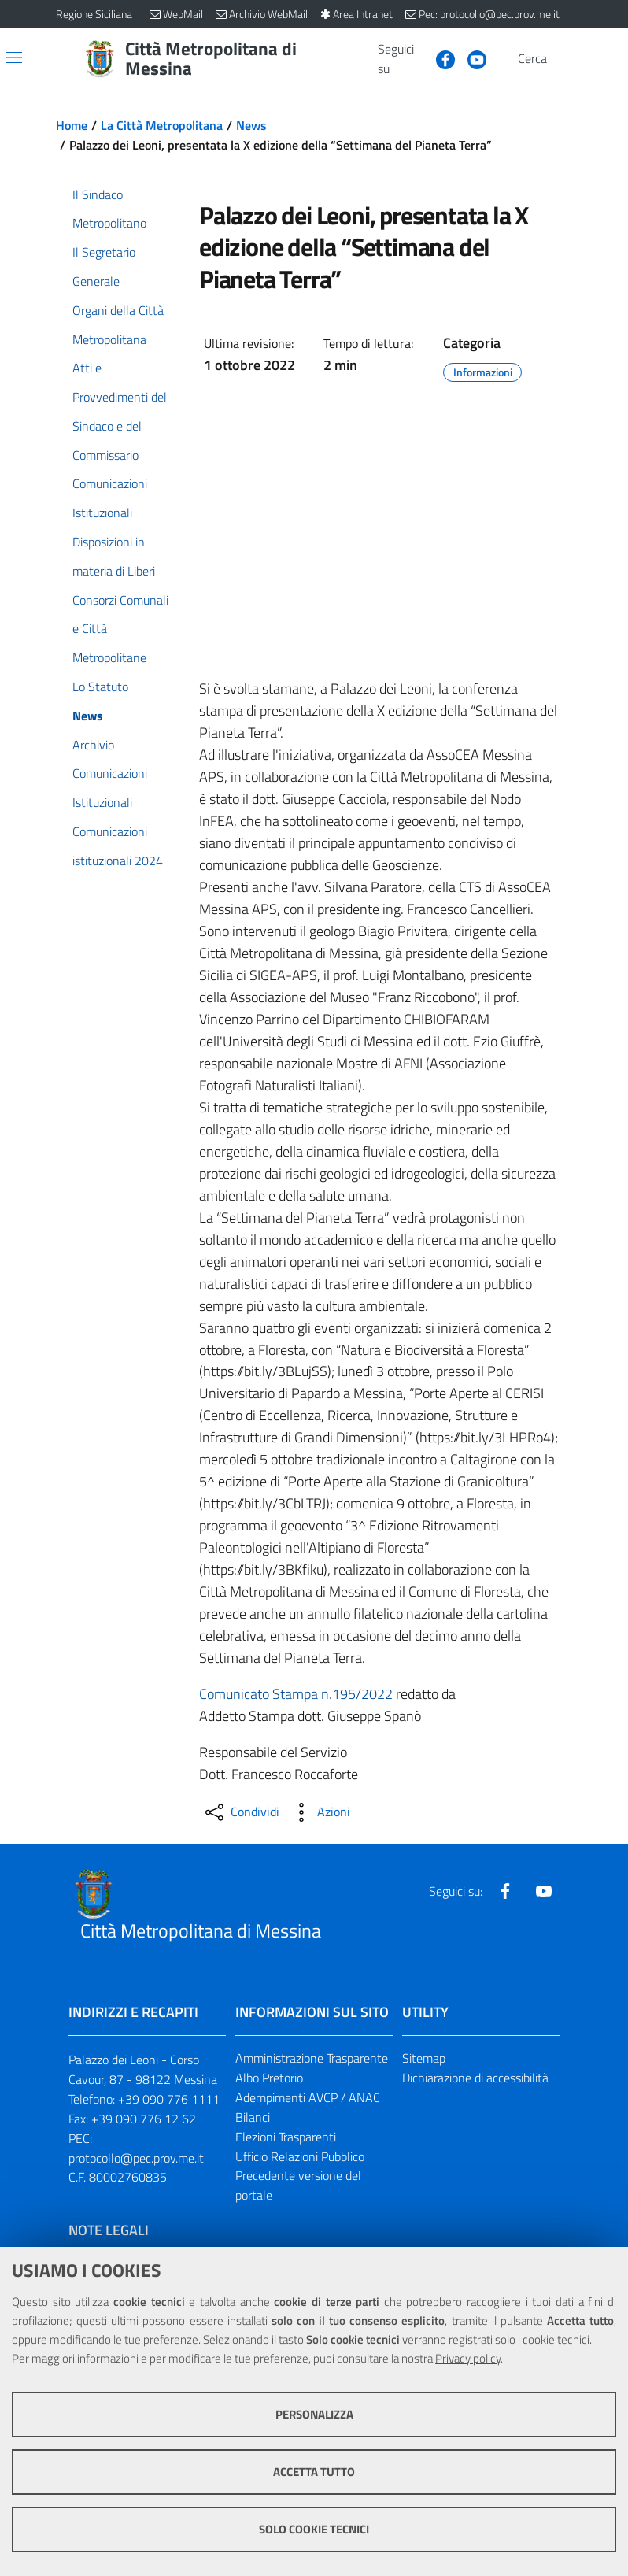 The image size is (628, 2576). Describe the element at coordinates (314, 2529) in the screenshot. I see `Solo cookie tecnici` at that location.